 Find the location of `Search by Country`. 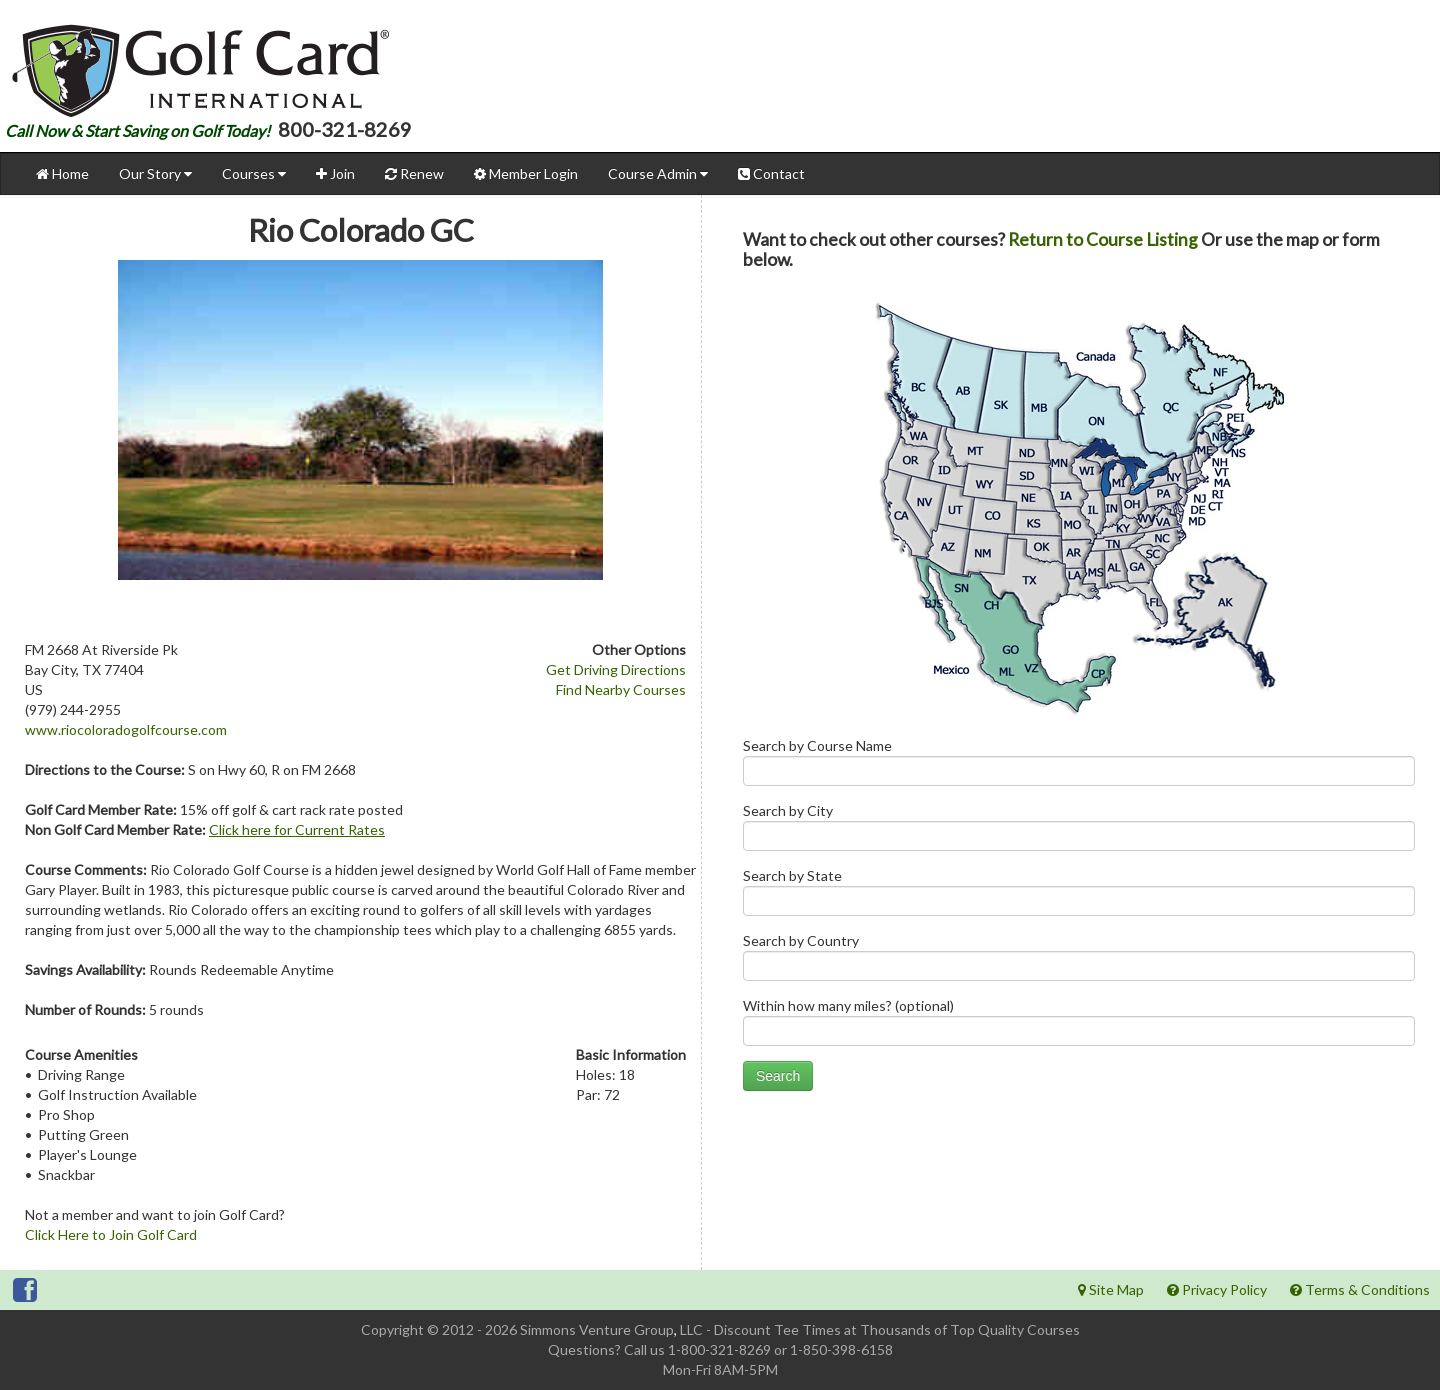

Search by Country is located at coordinates (1079, 961).